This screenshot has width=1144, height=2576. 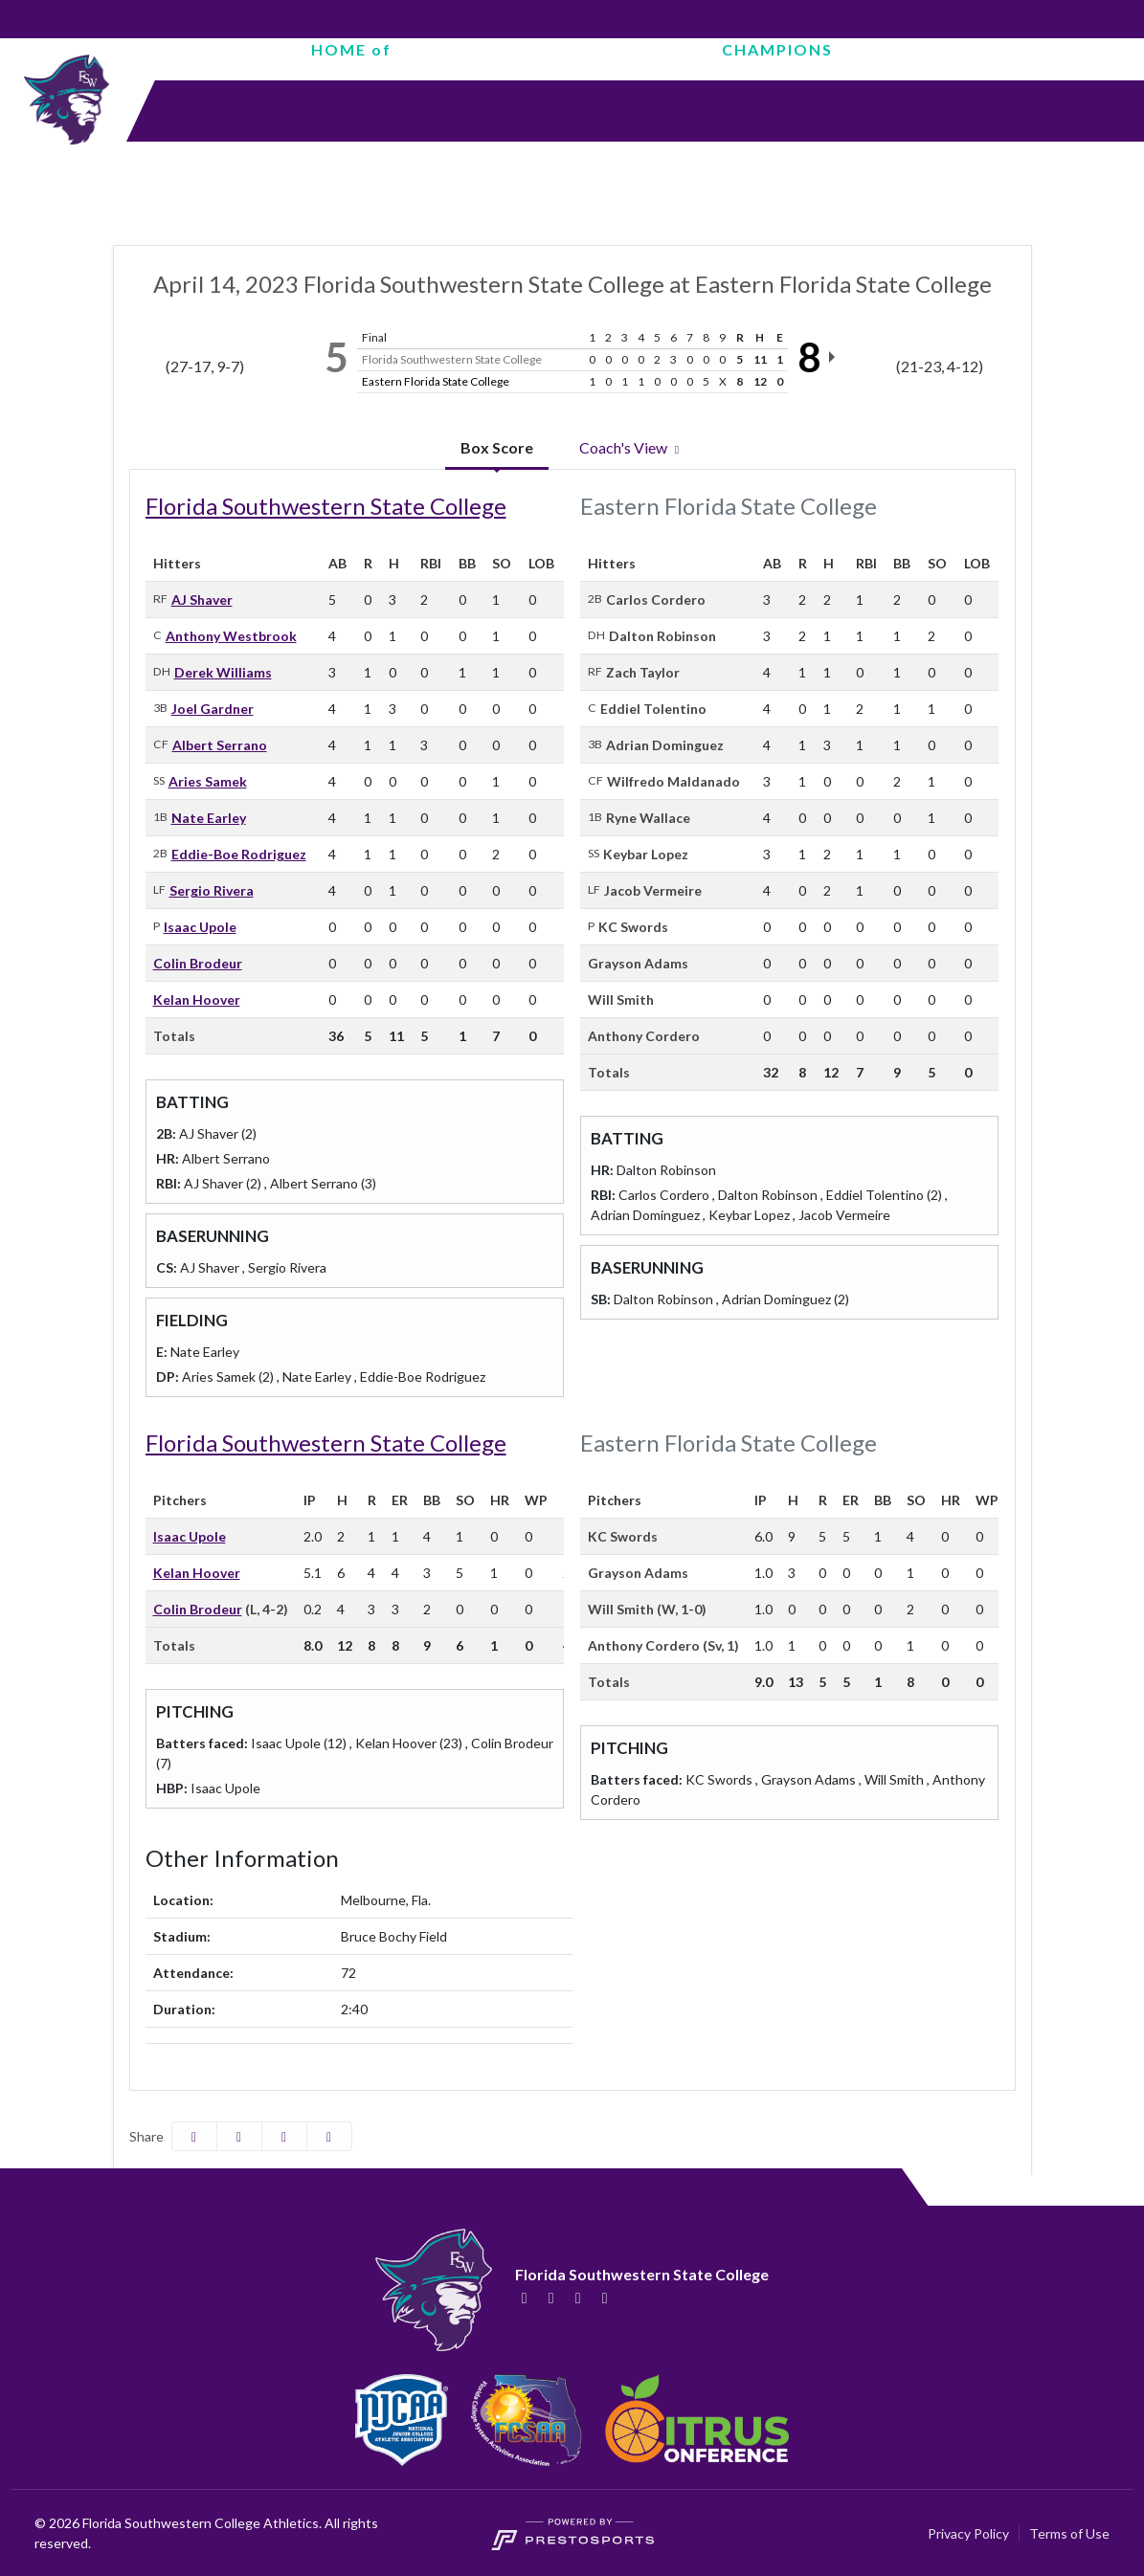 I want to click on Albert Serrano, so click(x=219, y=745).